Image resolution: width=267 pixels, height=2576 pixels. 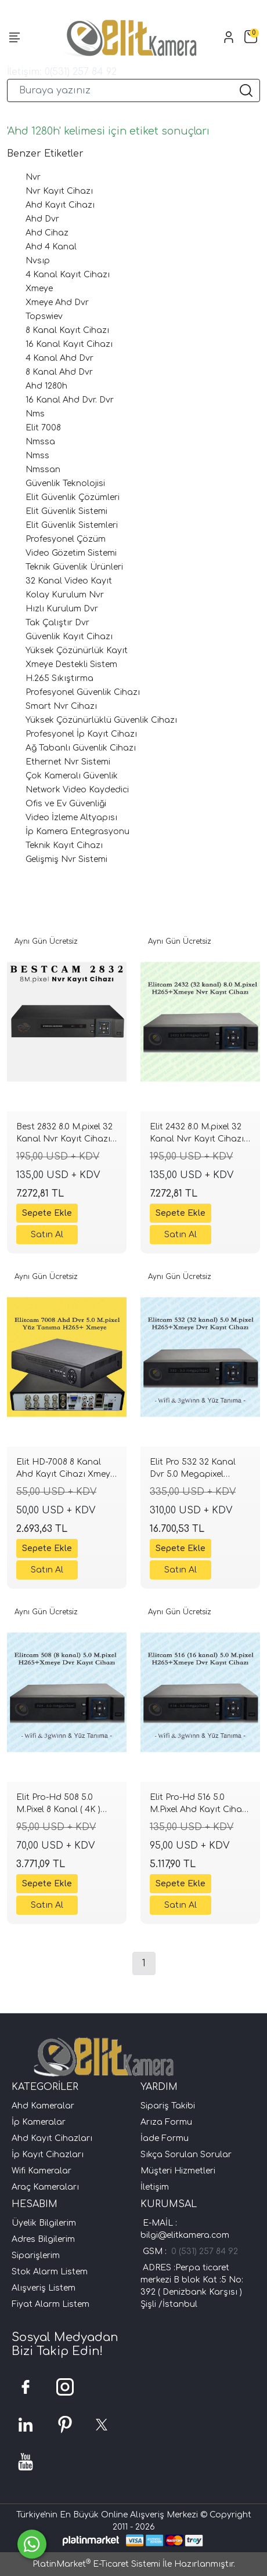 What do you see at coordinates (68, 274) in the screenshot?
I see `4 Kanal Kayıt Cihazı` at bounding box center [68, 274].